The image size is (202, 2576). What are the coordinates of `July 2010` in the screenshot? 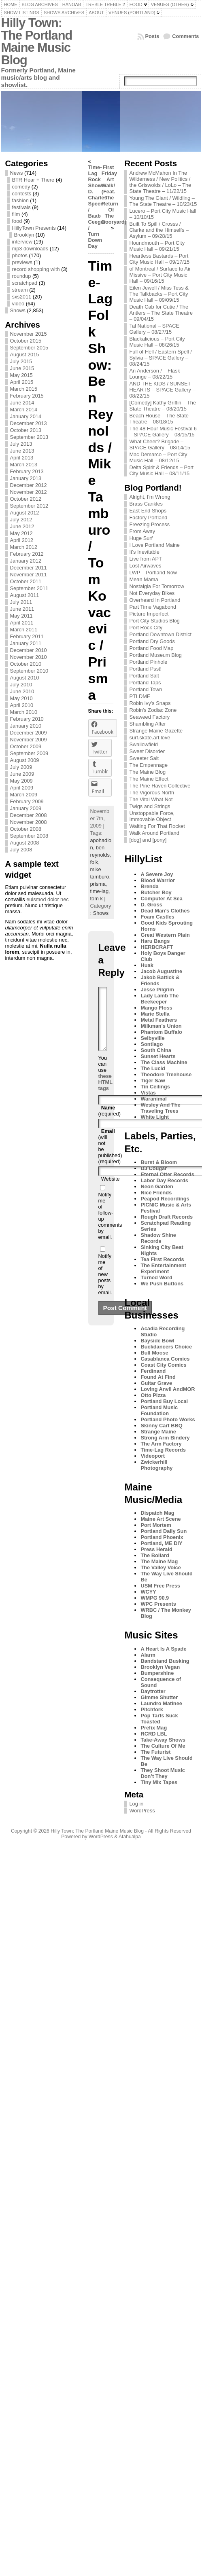 It's located at (21, 685).